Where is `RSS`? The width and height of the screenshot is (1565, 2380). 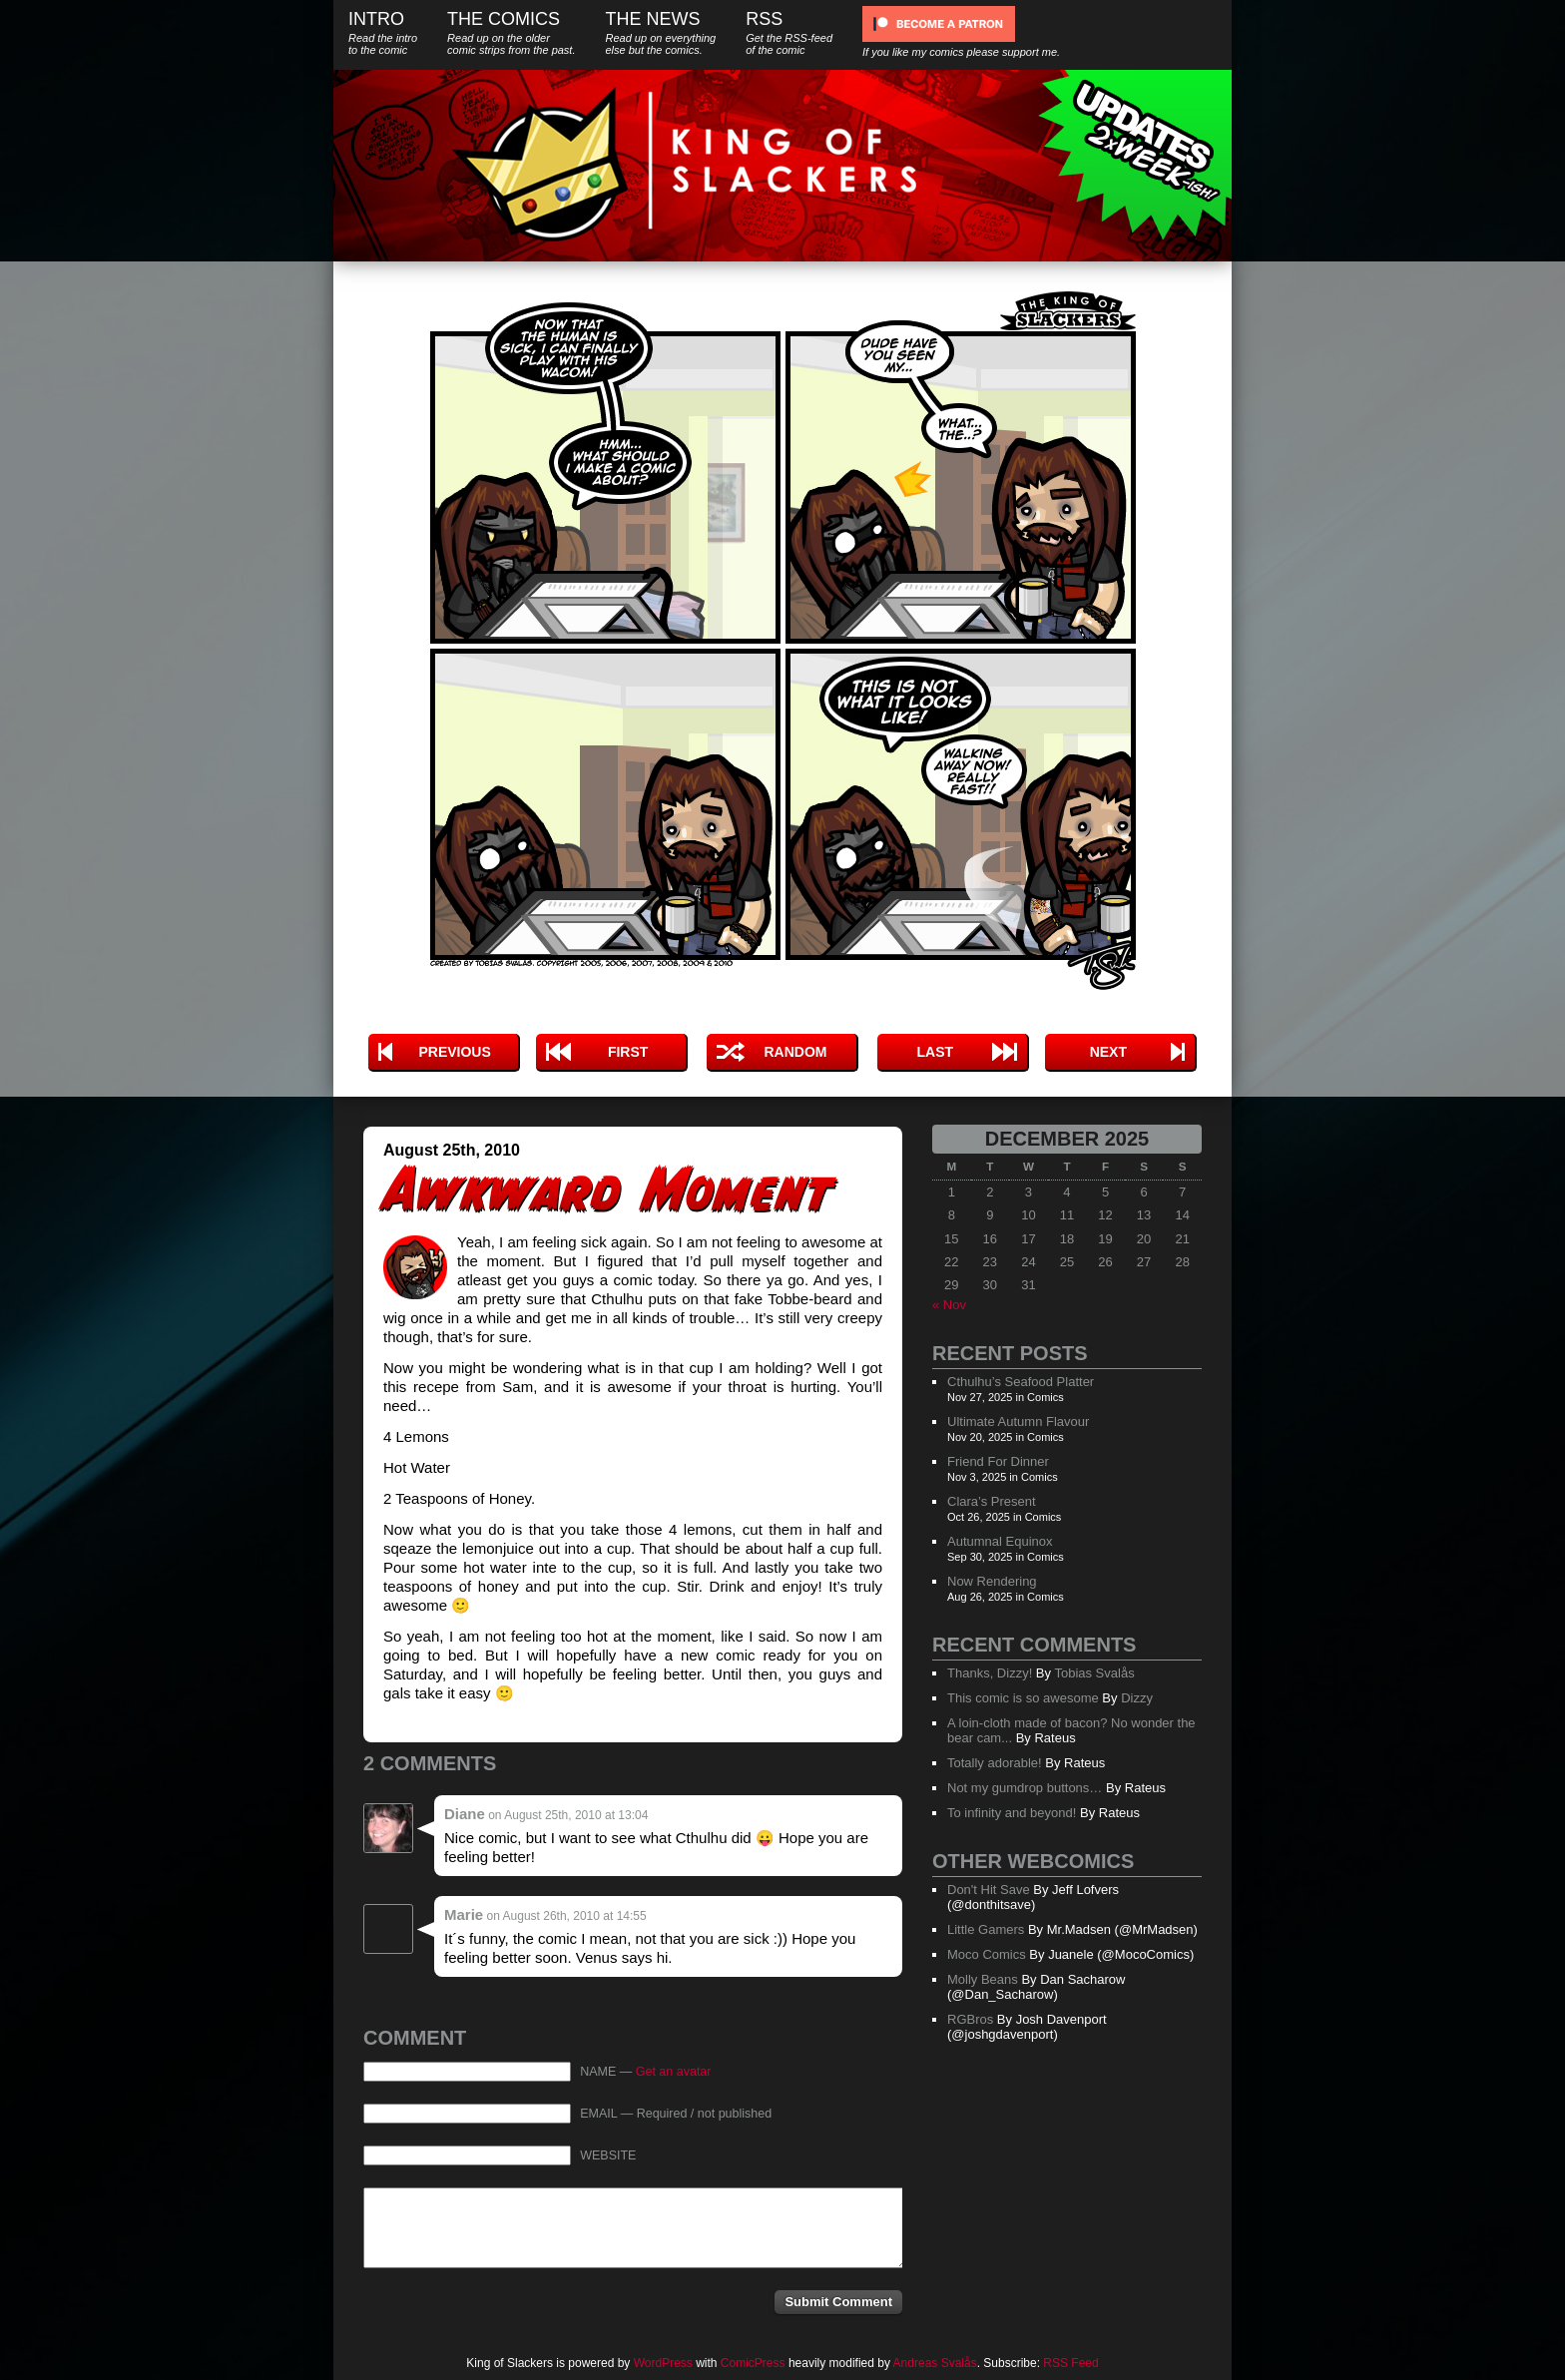 RSS is located at coordinates (789, 32).